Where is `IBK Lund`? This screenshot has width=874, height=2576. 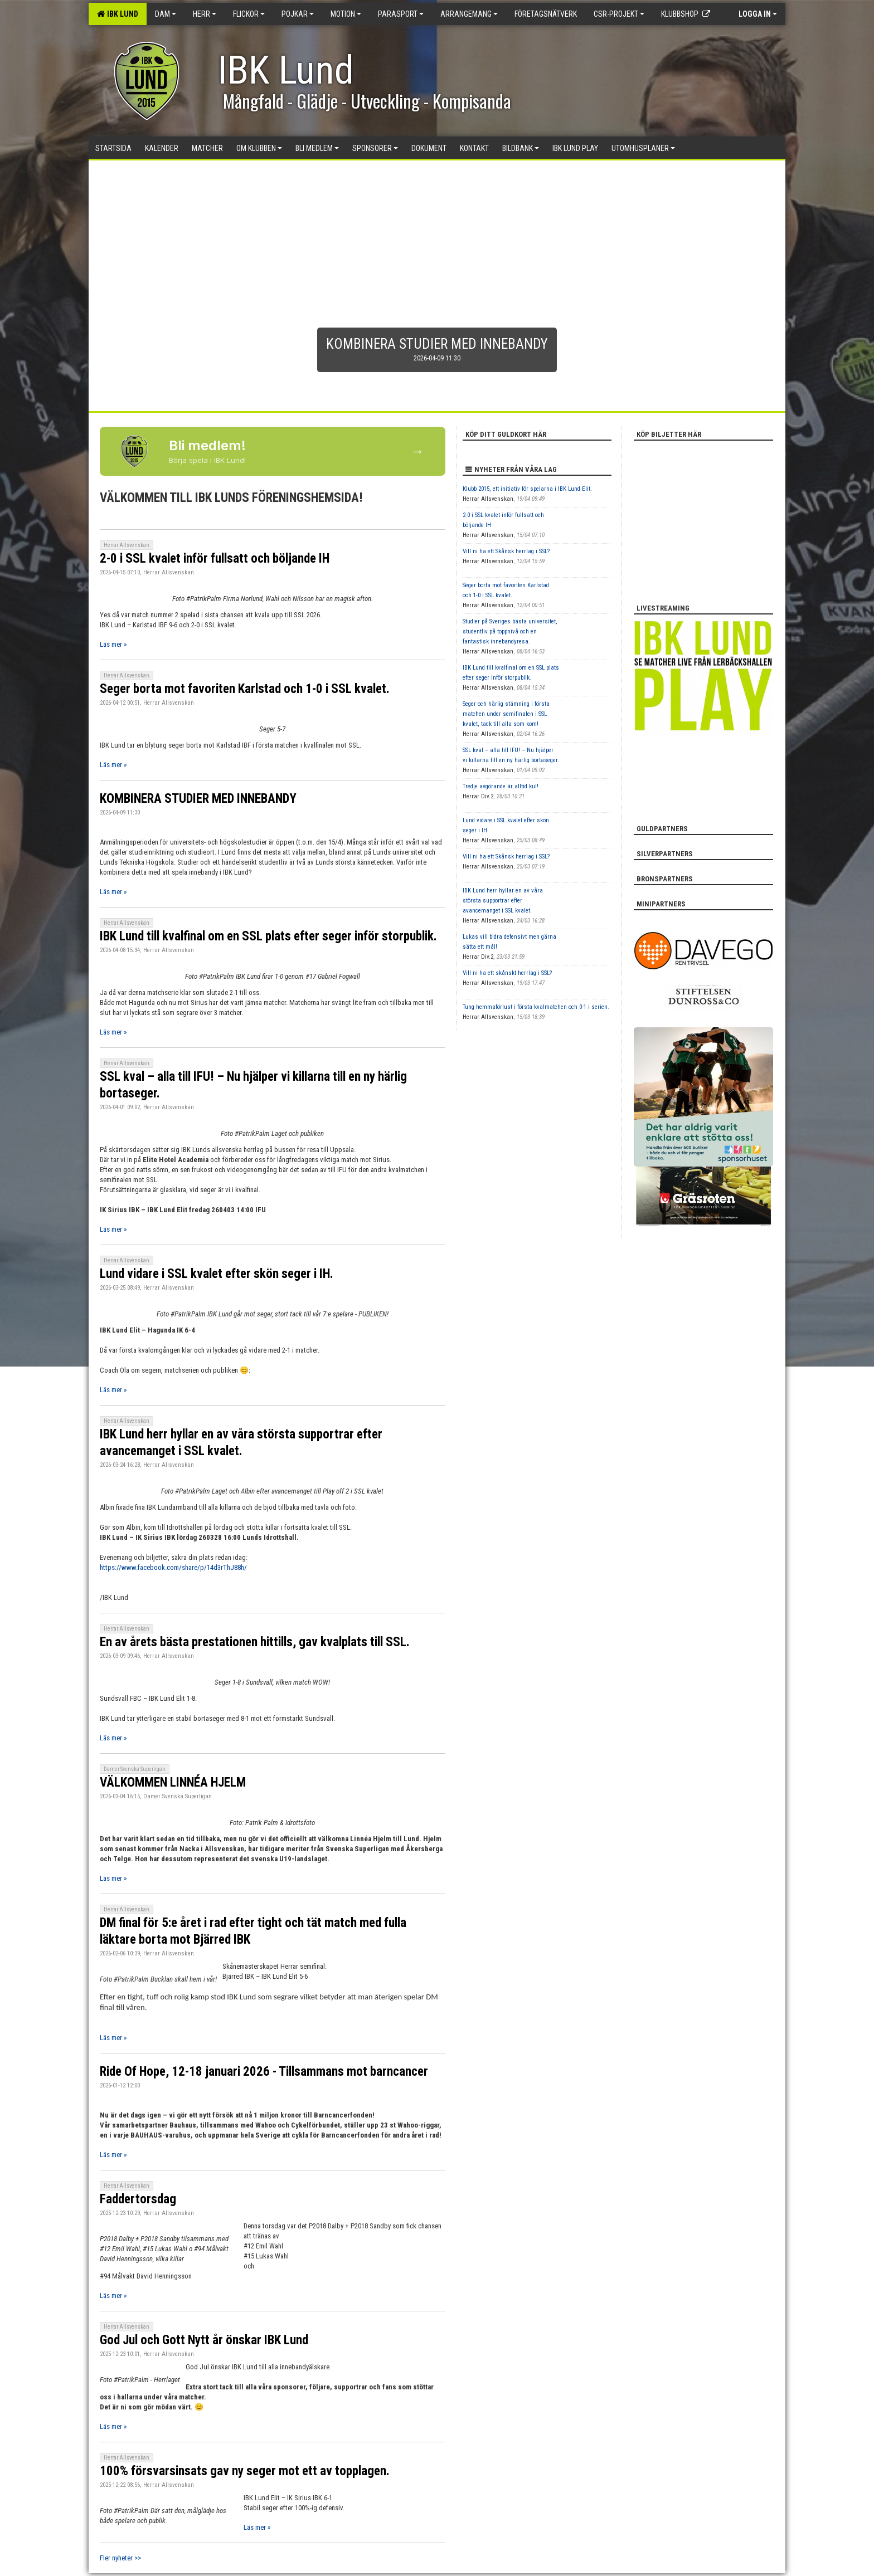
IBK Lund is located at coordinates (117, 13).